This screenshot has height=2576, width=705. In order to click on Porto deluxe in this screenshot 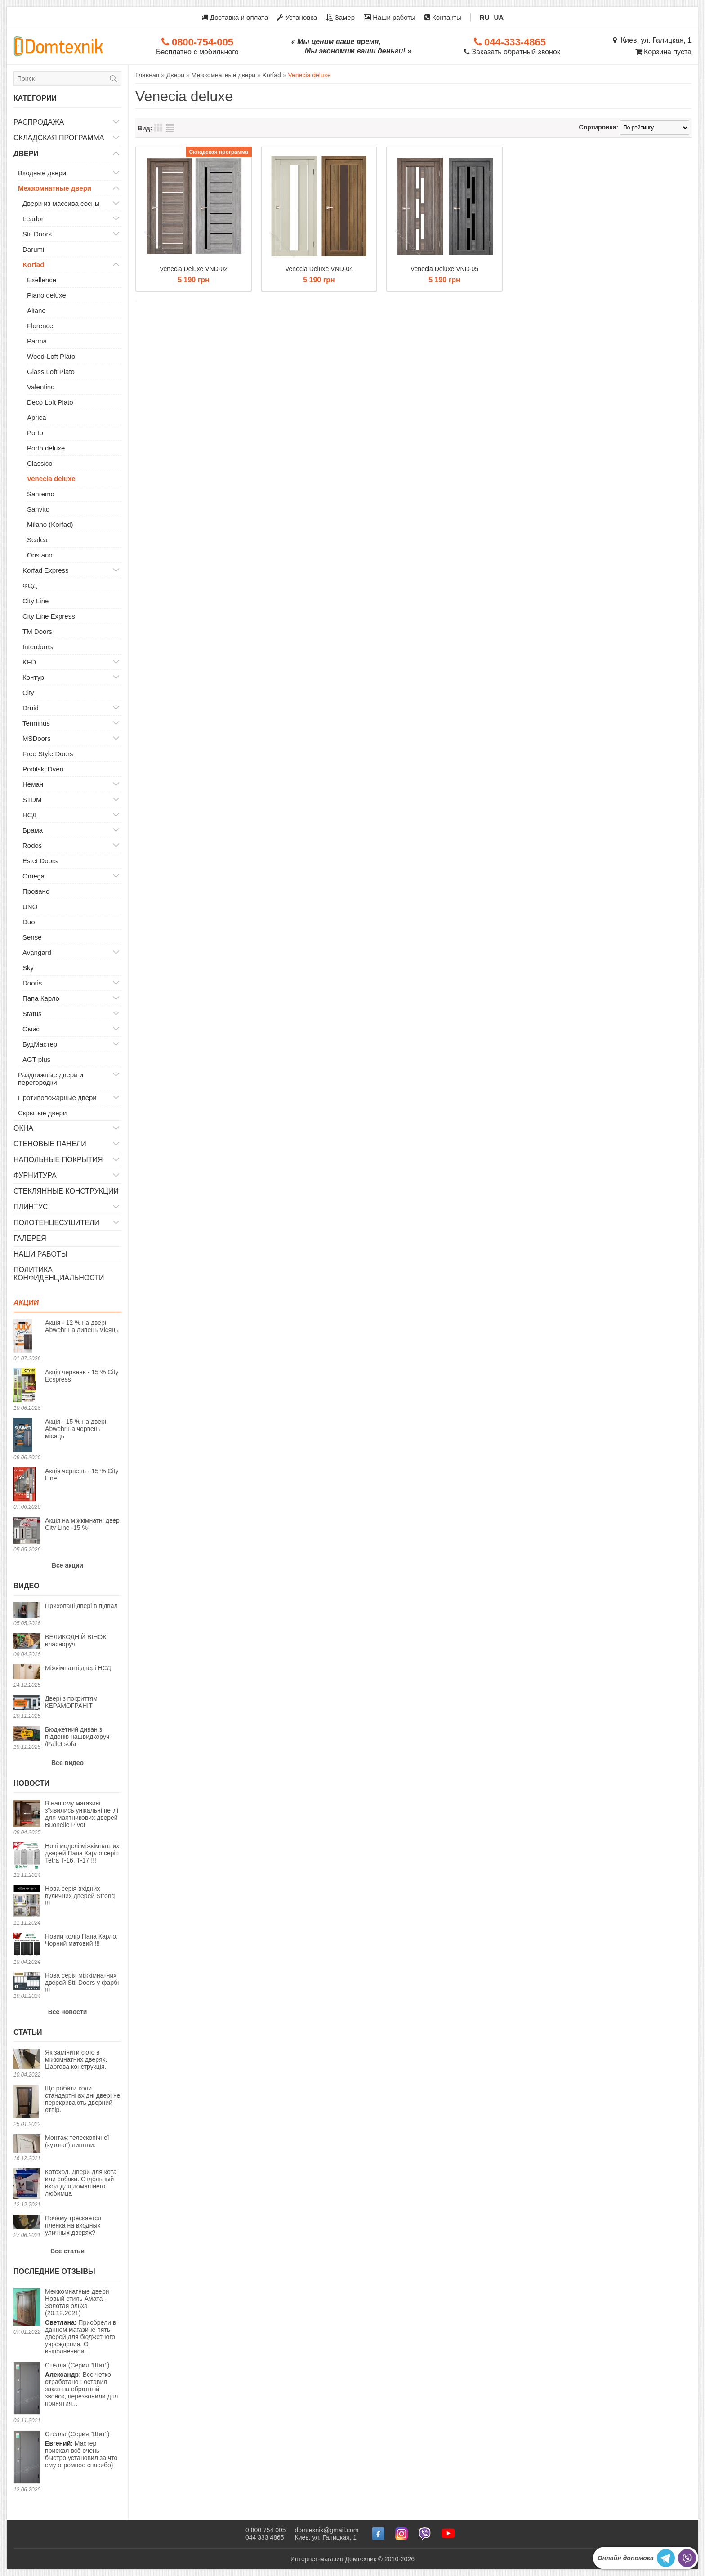, I will do `click(46, 448)`.